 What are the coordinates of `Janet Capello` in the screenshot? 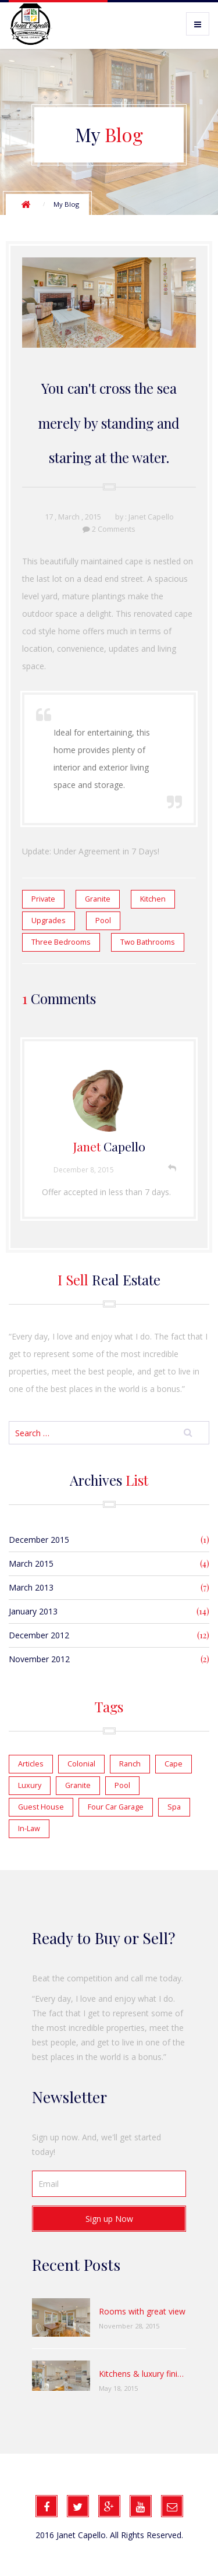 It's located at (151, 517).